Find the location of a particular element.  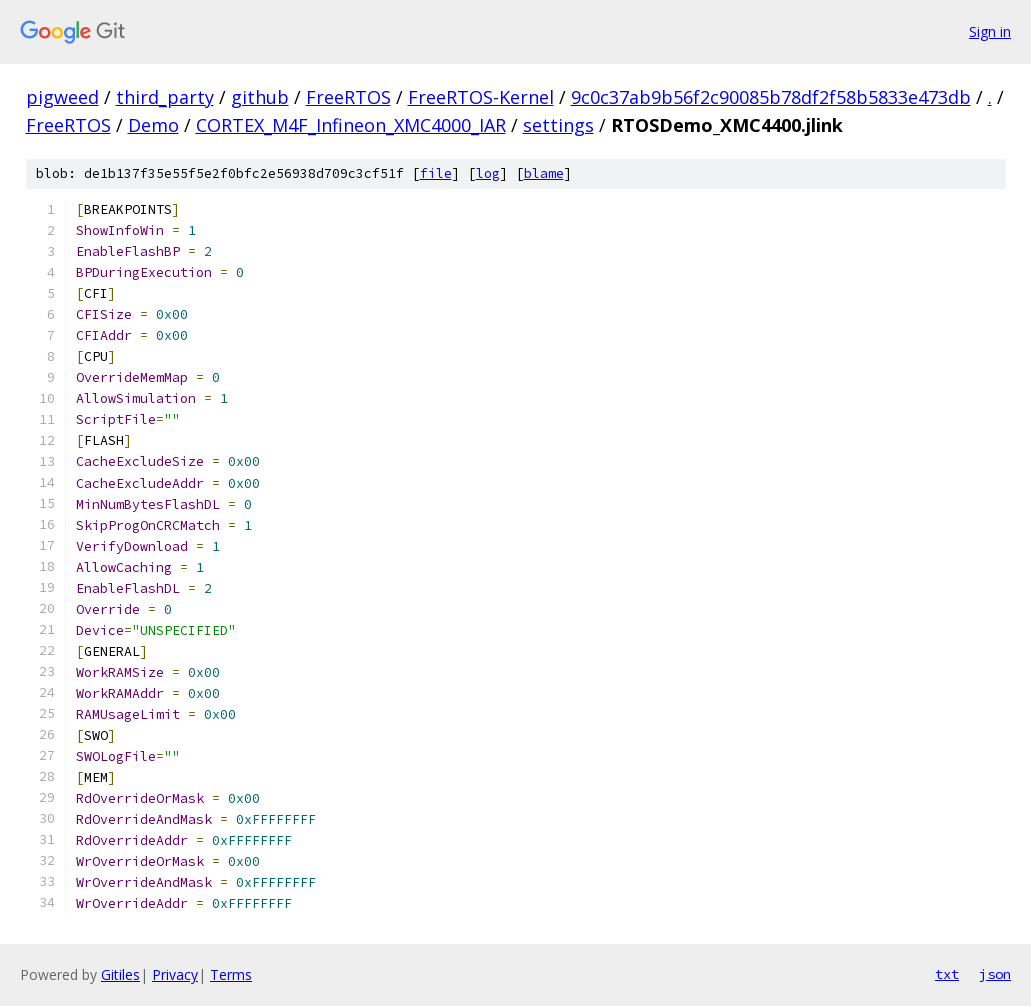

json is located at coordinates (995, 974).